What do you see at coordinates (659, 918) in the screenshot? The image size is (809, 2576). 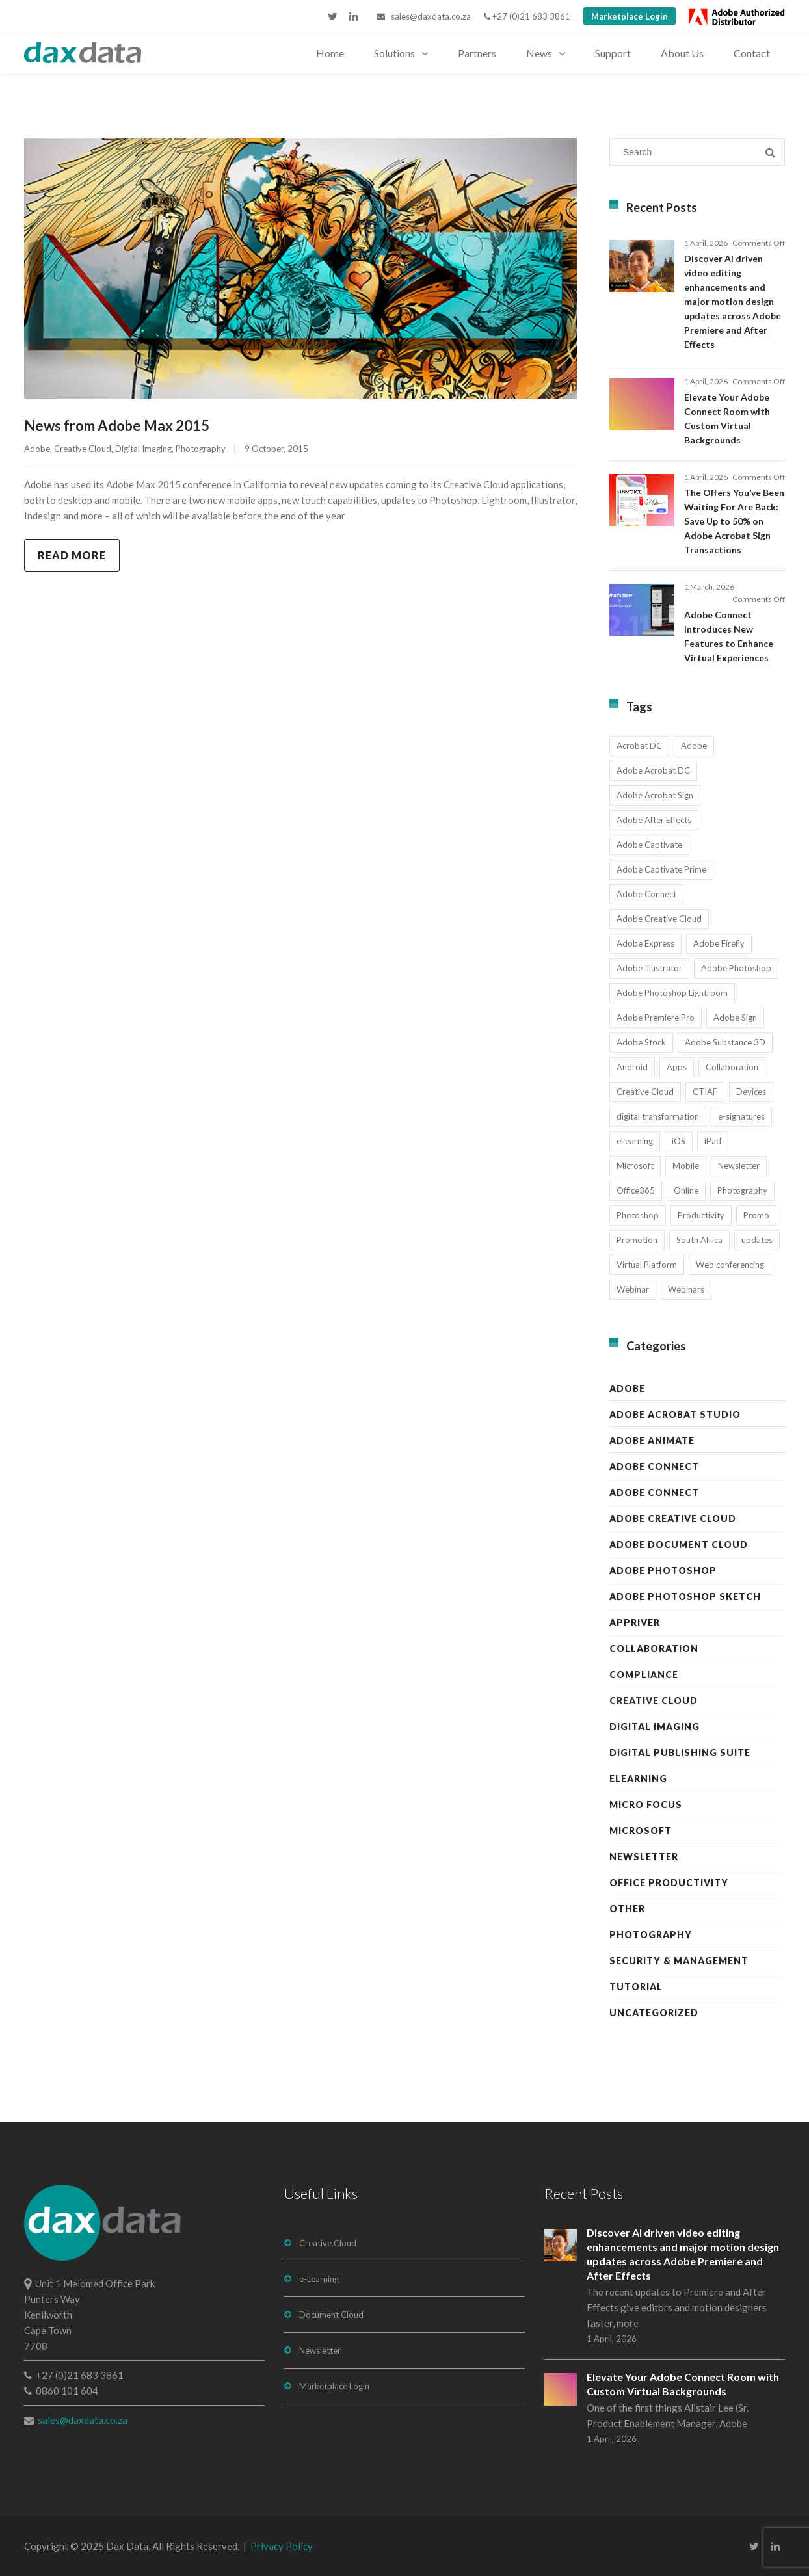 I see `Adobe Creative Cloud [Adobe Creative Cloud (27 items)]` at bounding box center [659, 918].